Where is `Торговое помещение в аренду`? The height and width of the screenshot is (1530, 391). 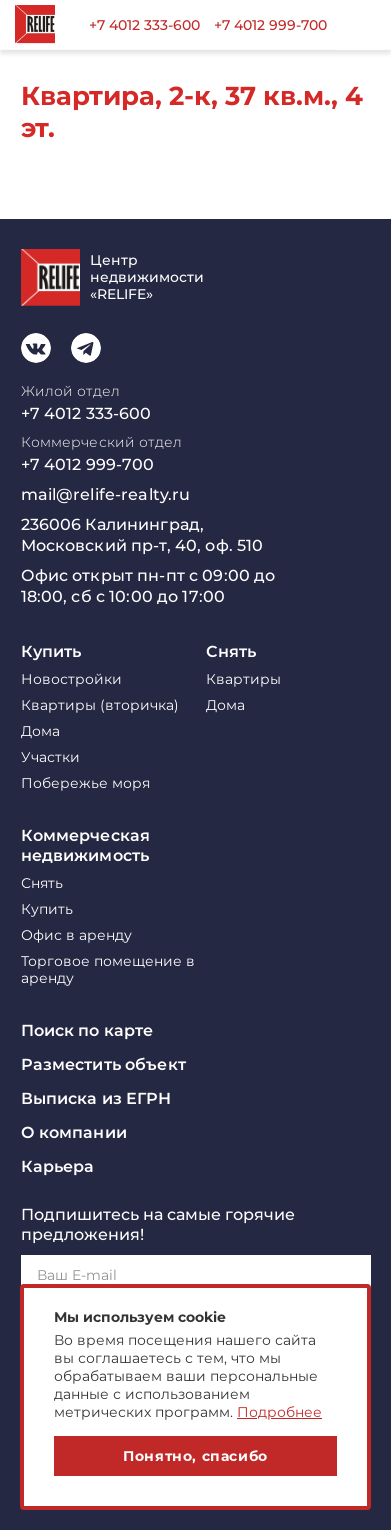 Торговое помещение в аренду is located at coordinates (108, 970).